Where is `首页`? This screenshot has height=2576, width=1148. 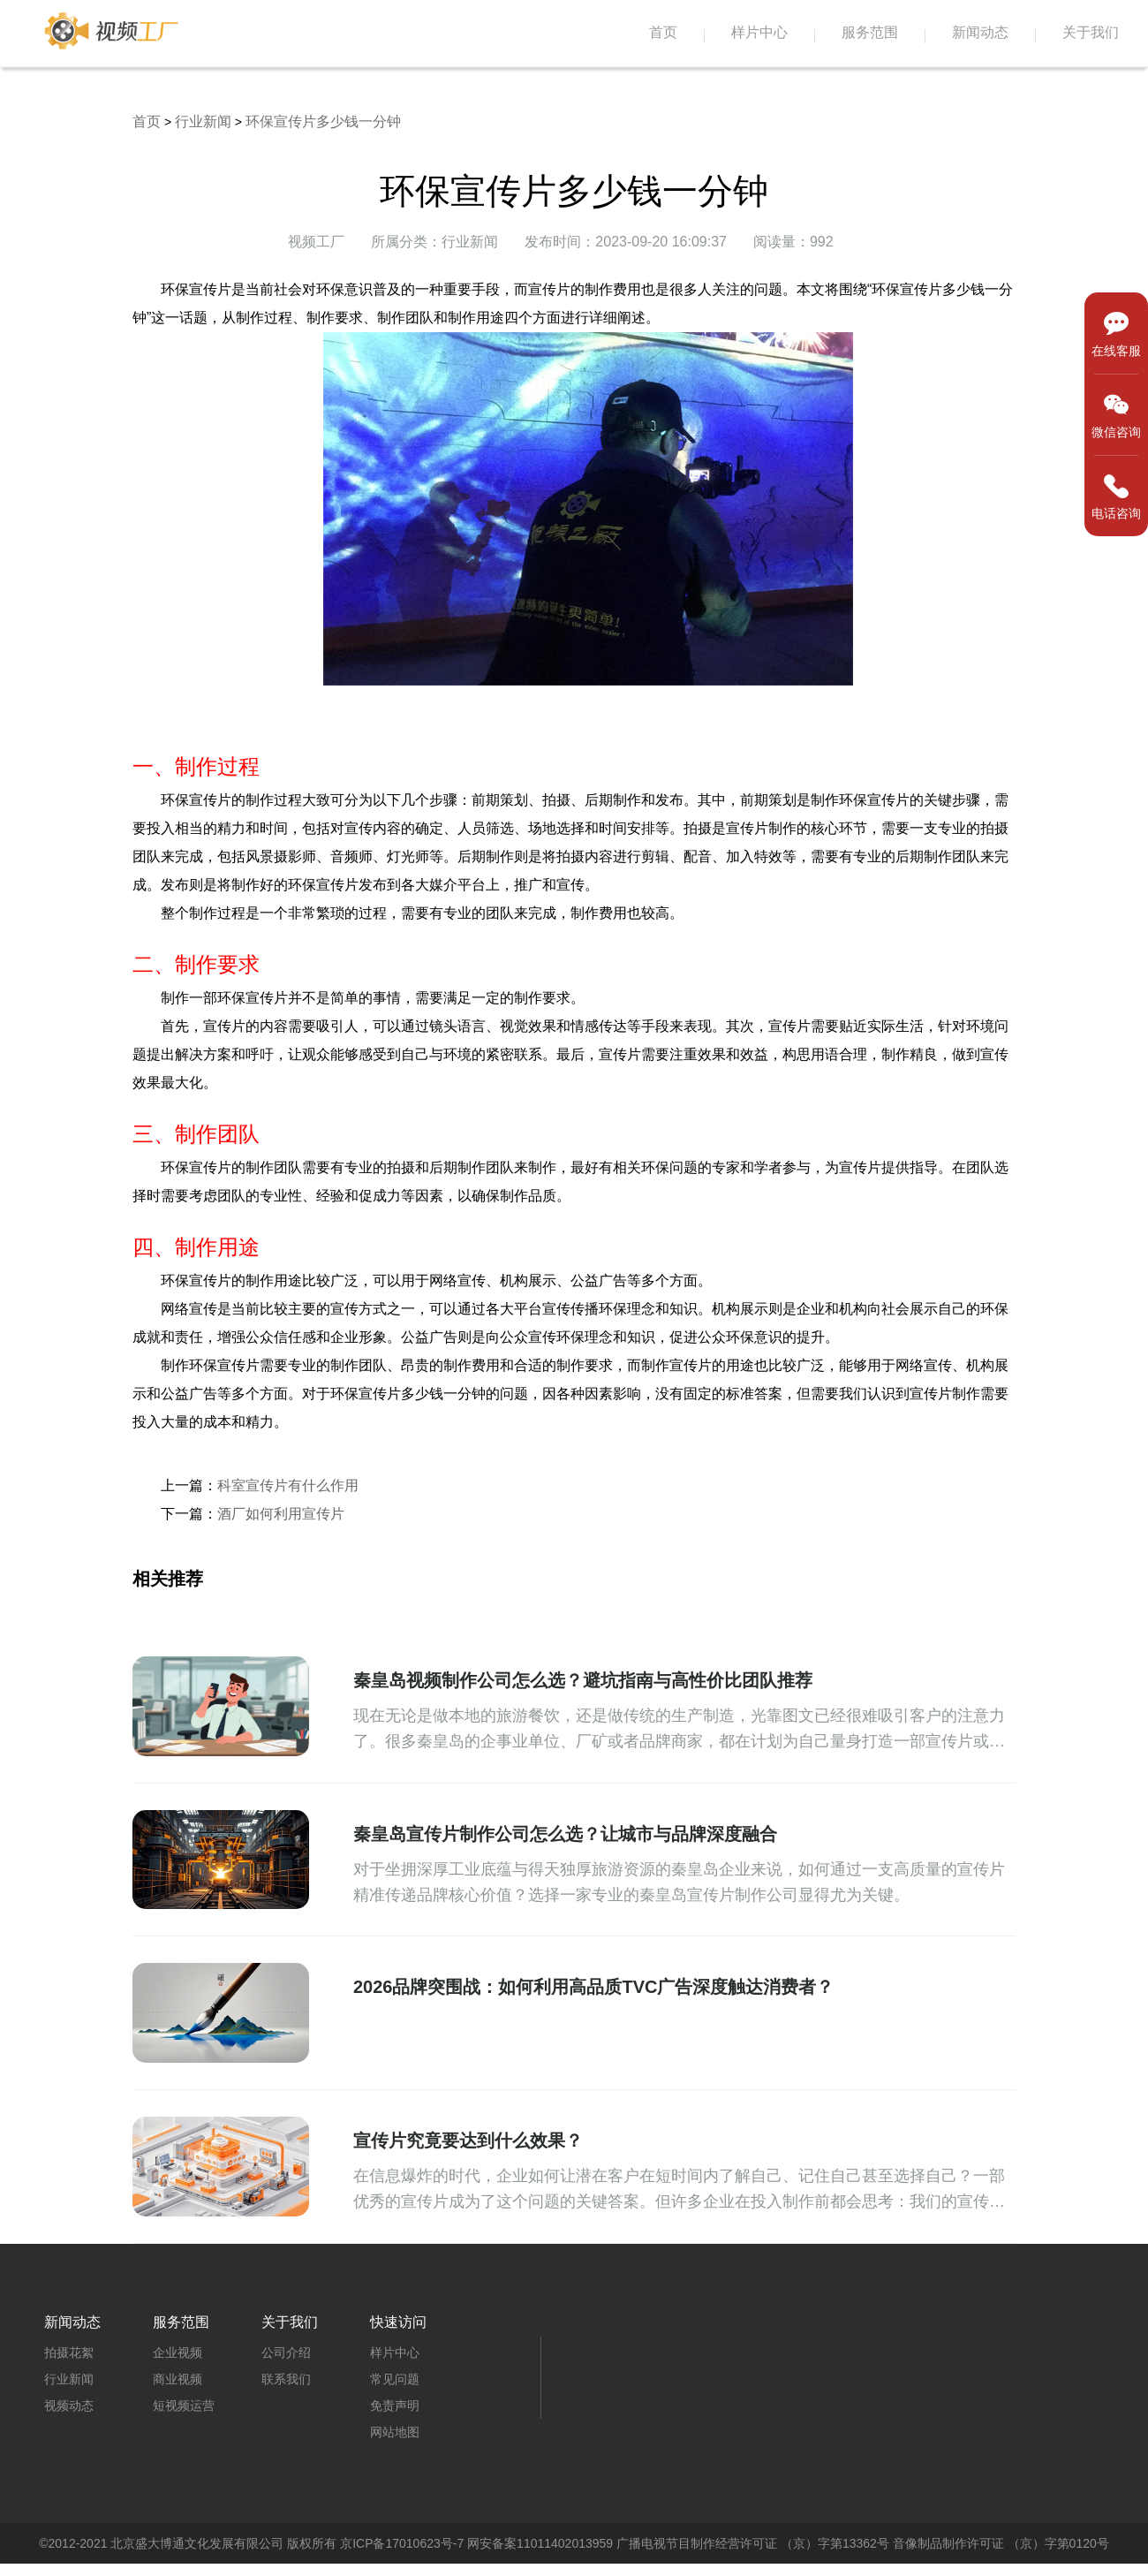 首页 is located at coordinates (663, 32).